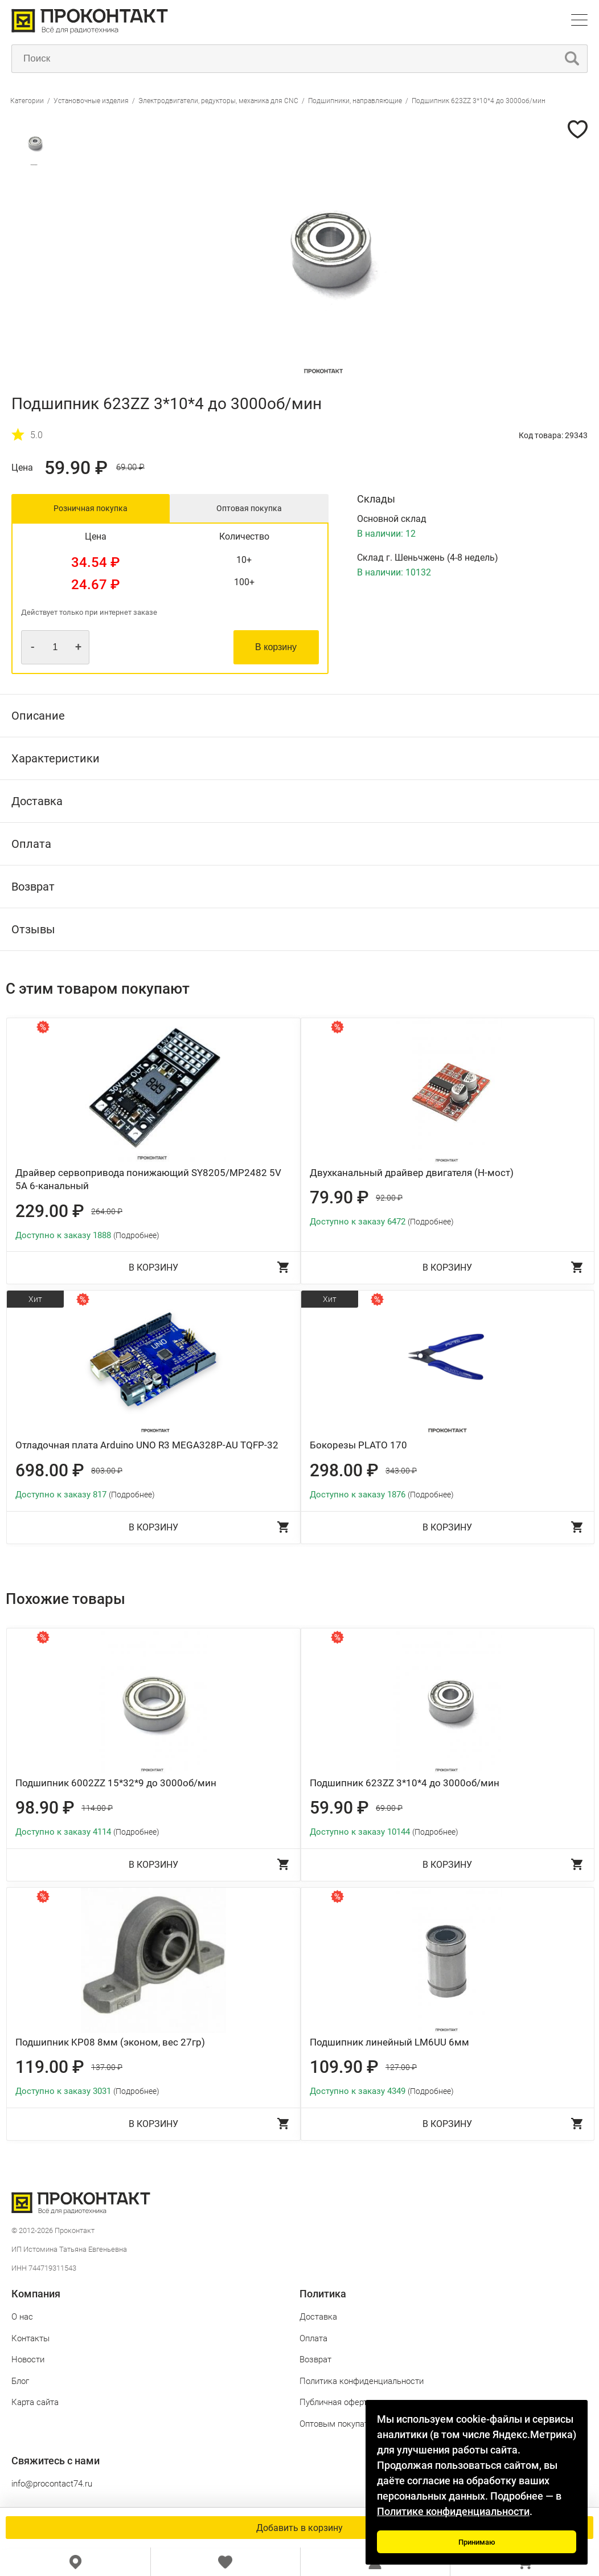 This screenshot has height=2576, width=599. Describe the element at coordinates (27, 2359) in the screenshot. I see `Новости` at that location.